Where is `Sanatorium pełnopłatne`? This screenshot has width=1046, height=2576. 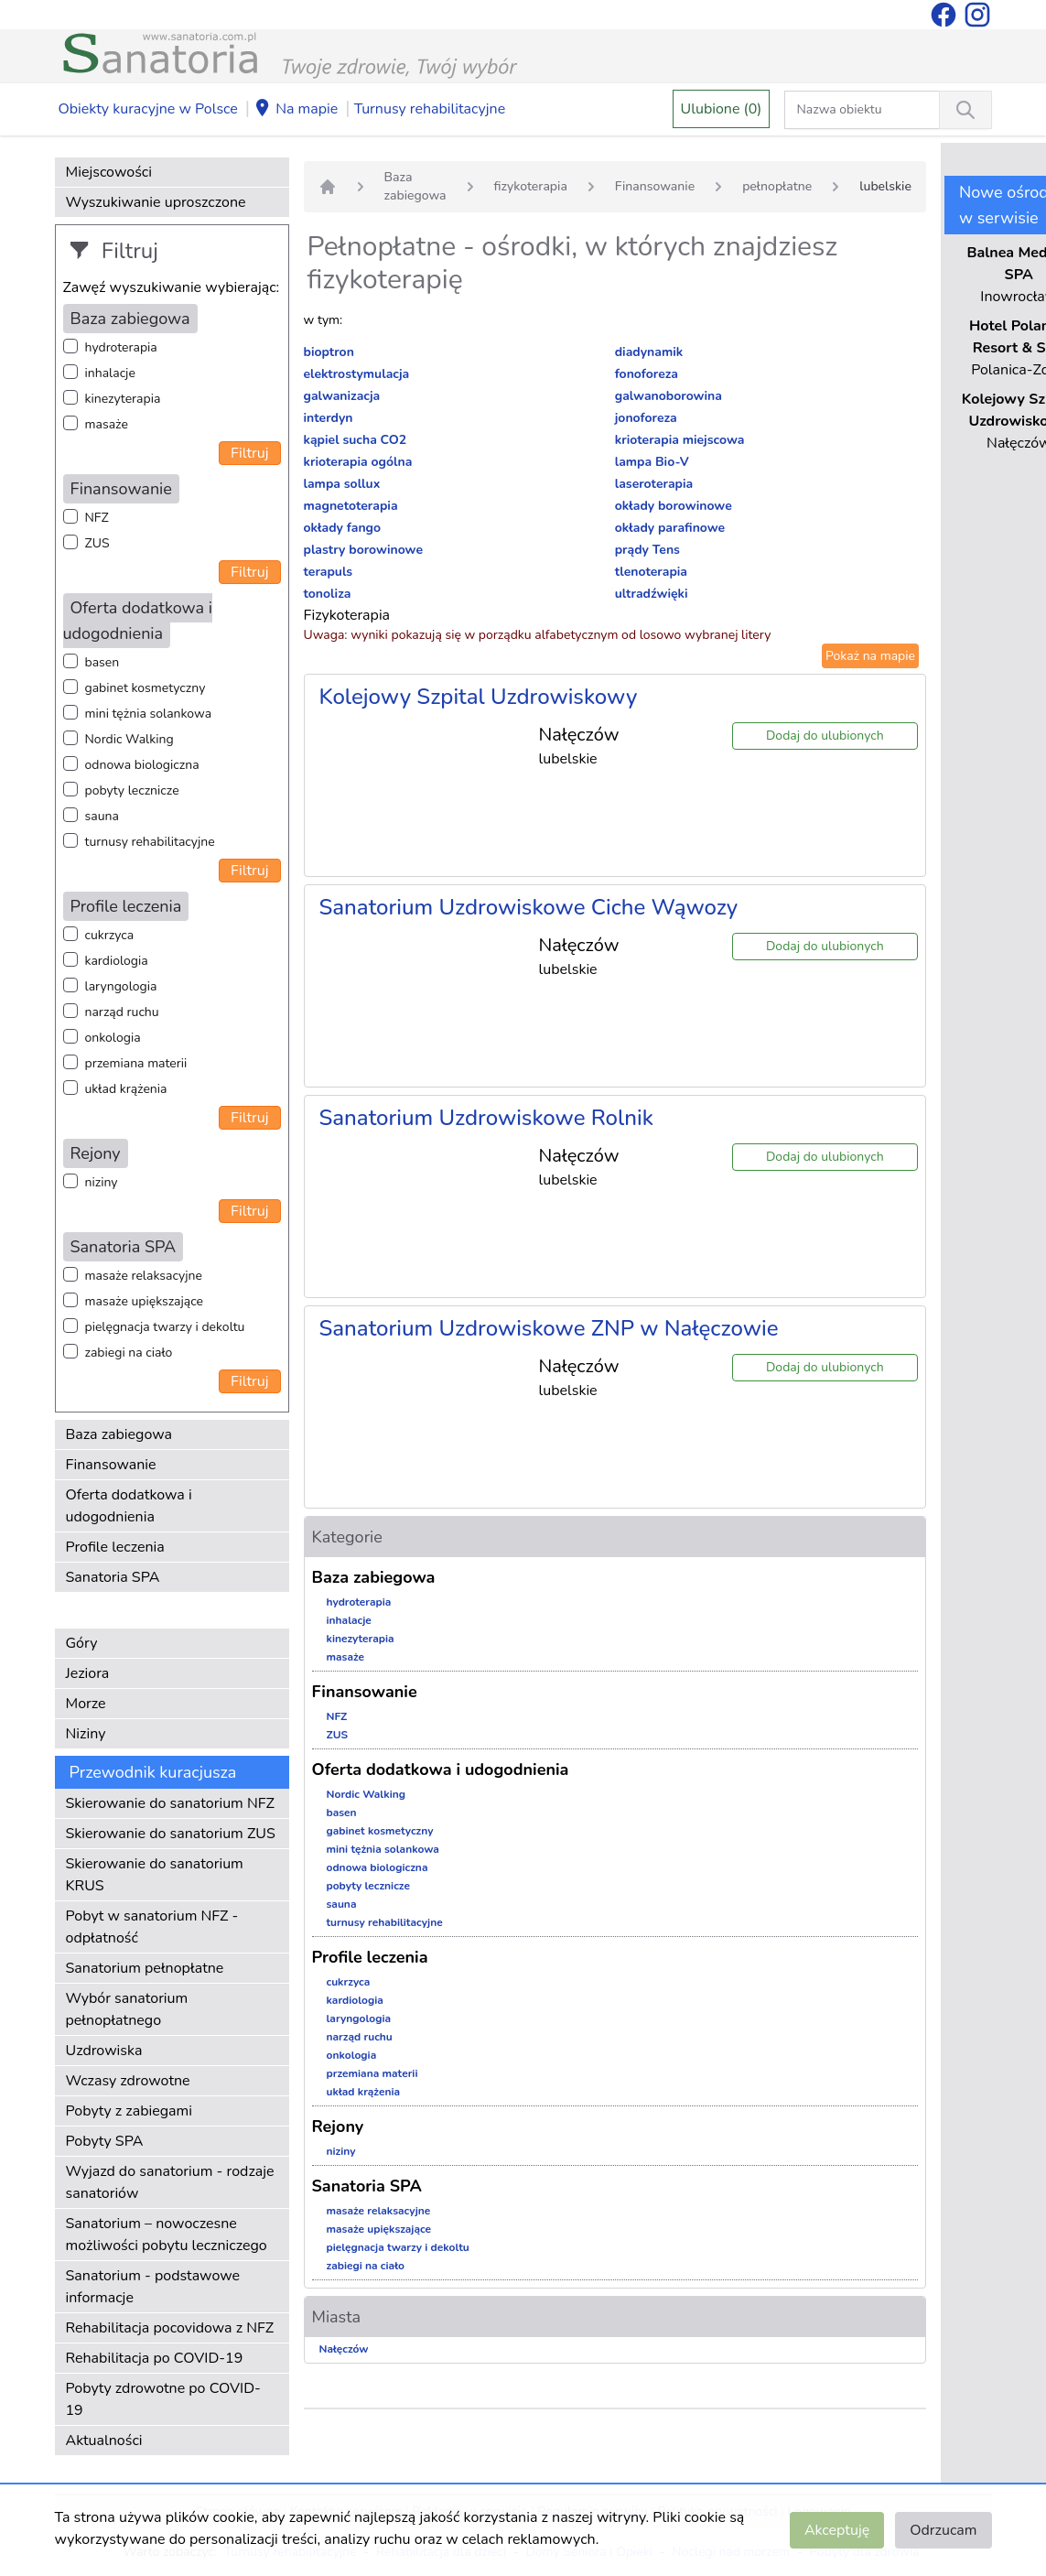 Sanatorium pełnopłatne is located at coordinates (145, 1968).